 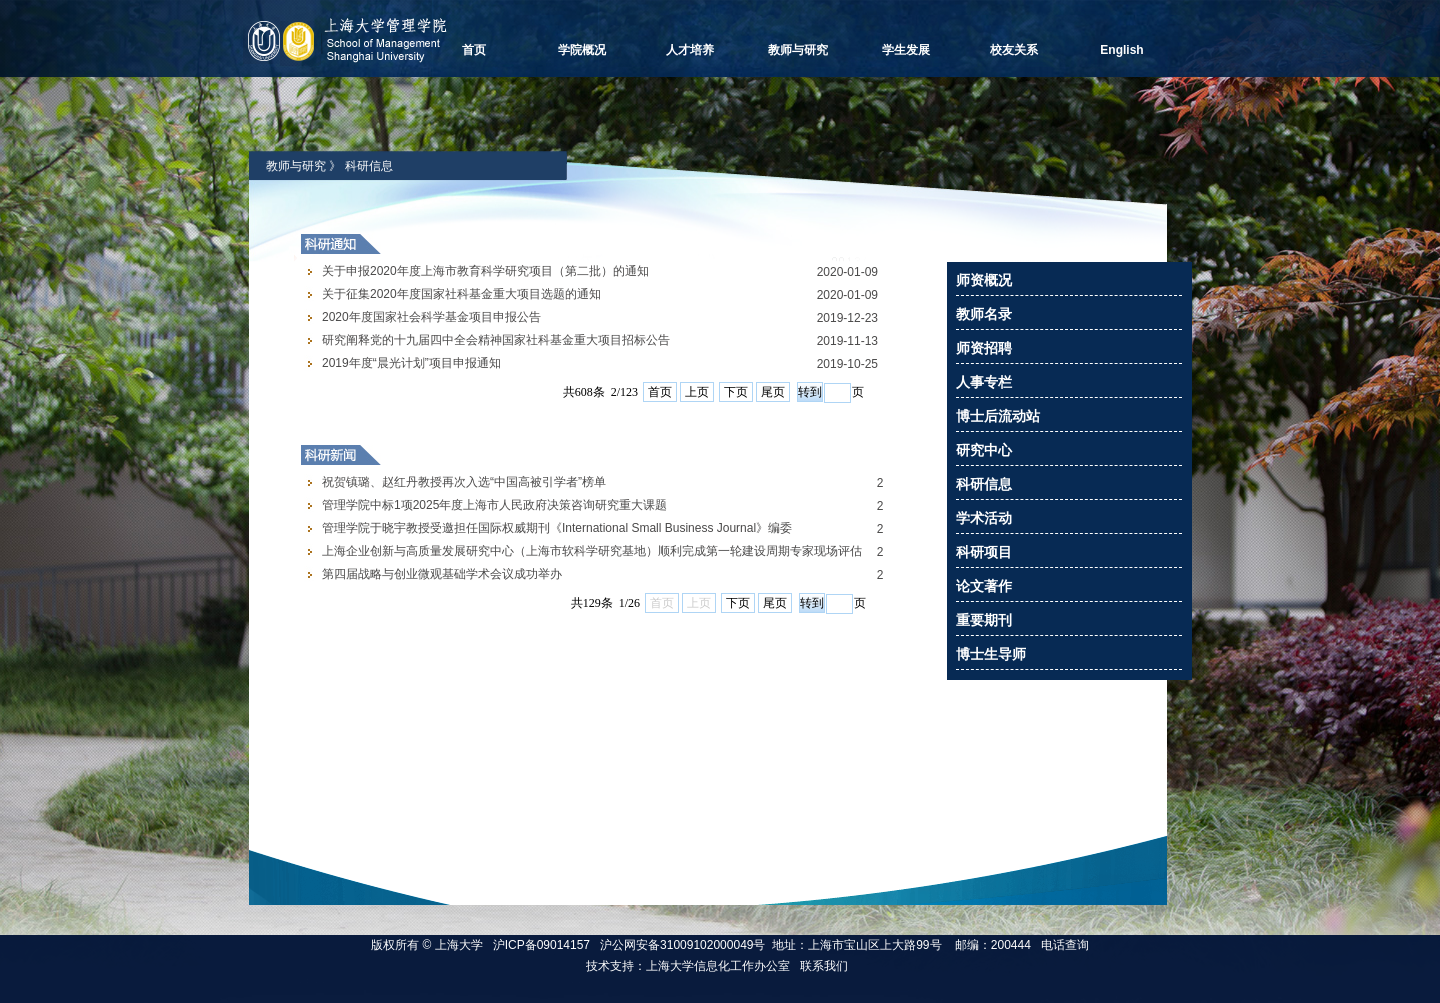 What do you see at coordinates (798, 50) in the screenshot?
I see `教师与研究` at bounding box center [798, 50].